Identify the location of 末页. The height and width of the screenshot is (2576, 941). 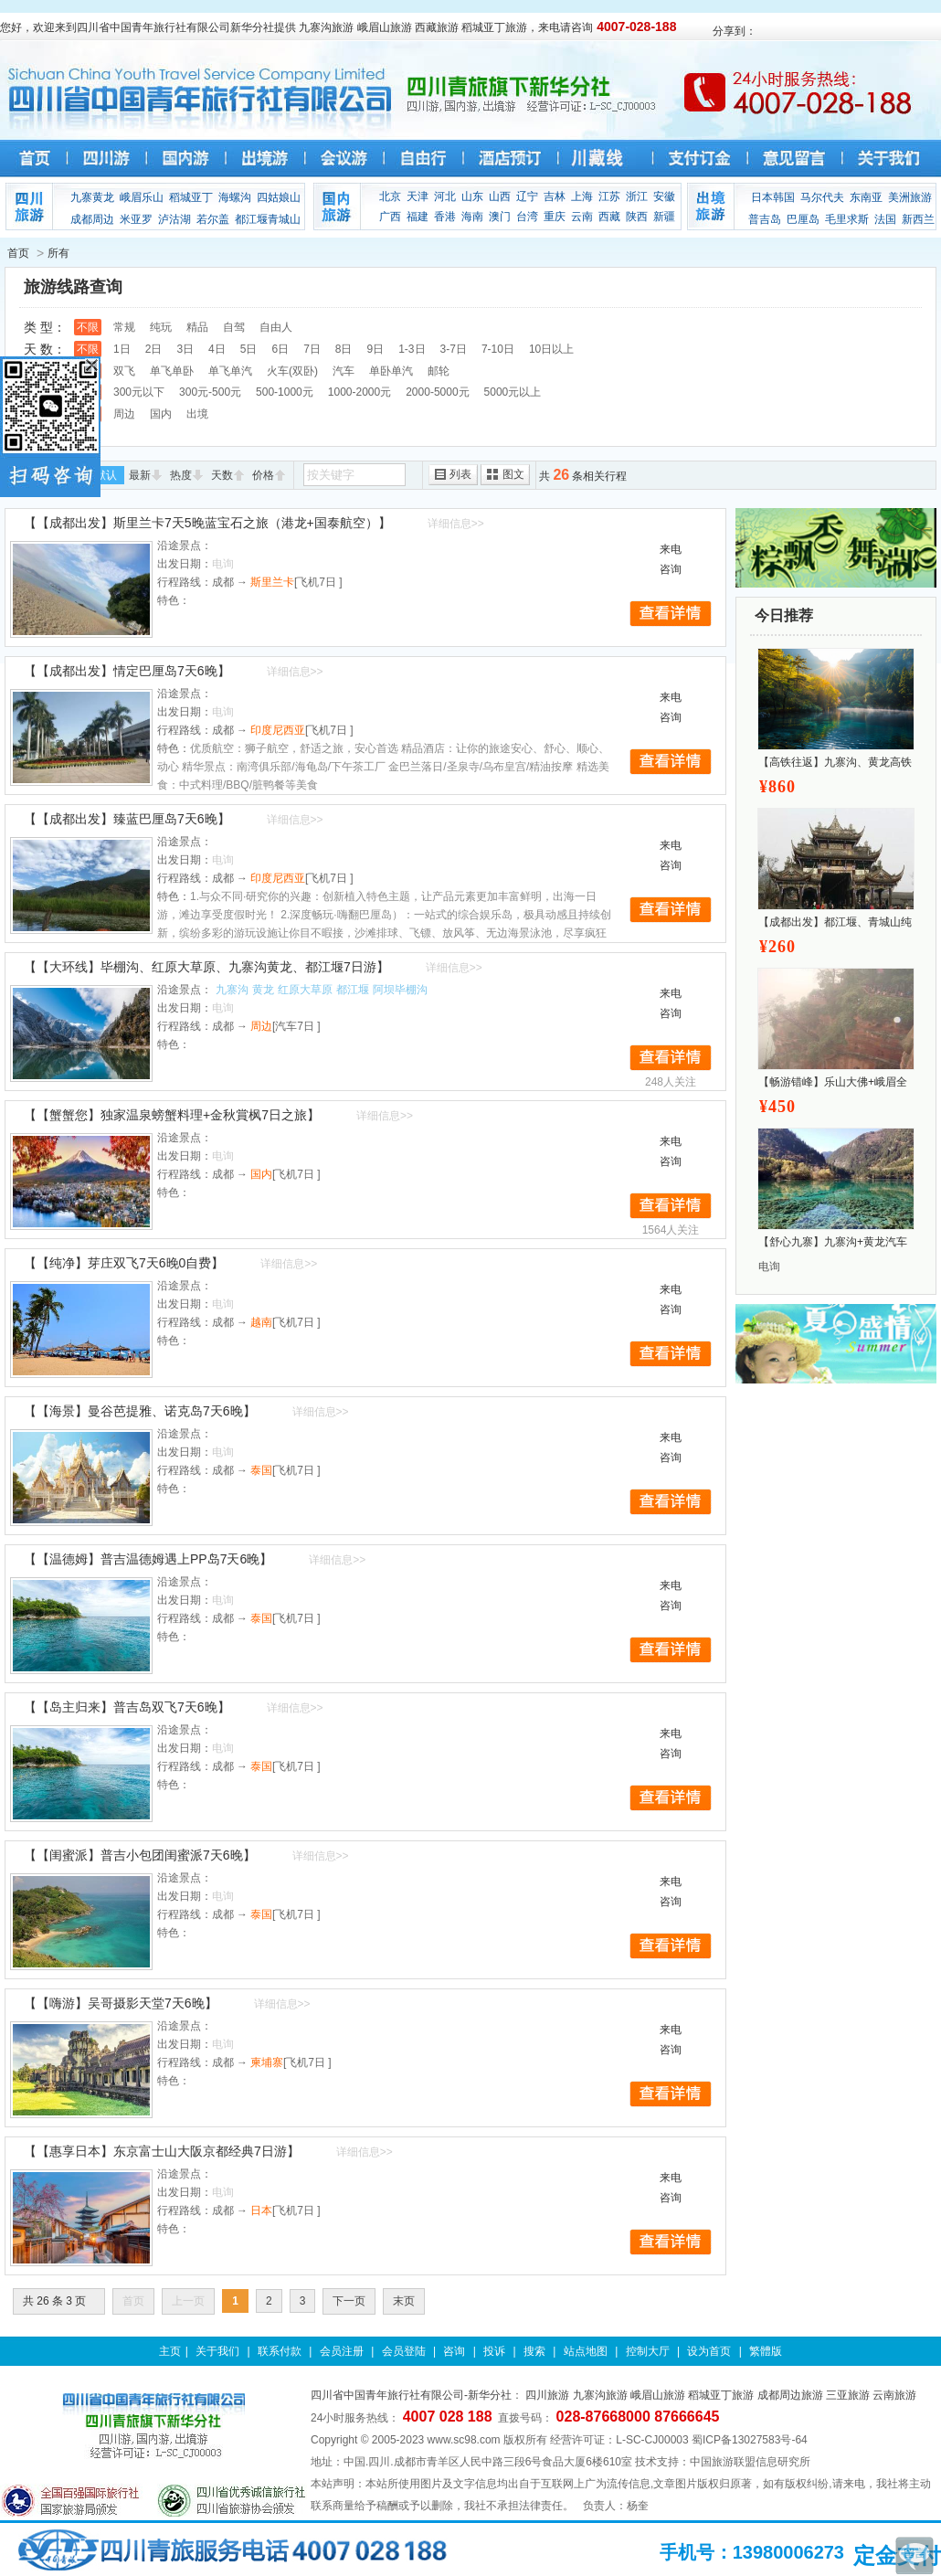
(404, 2301).